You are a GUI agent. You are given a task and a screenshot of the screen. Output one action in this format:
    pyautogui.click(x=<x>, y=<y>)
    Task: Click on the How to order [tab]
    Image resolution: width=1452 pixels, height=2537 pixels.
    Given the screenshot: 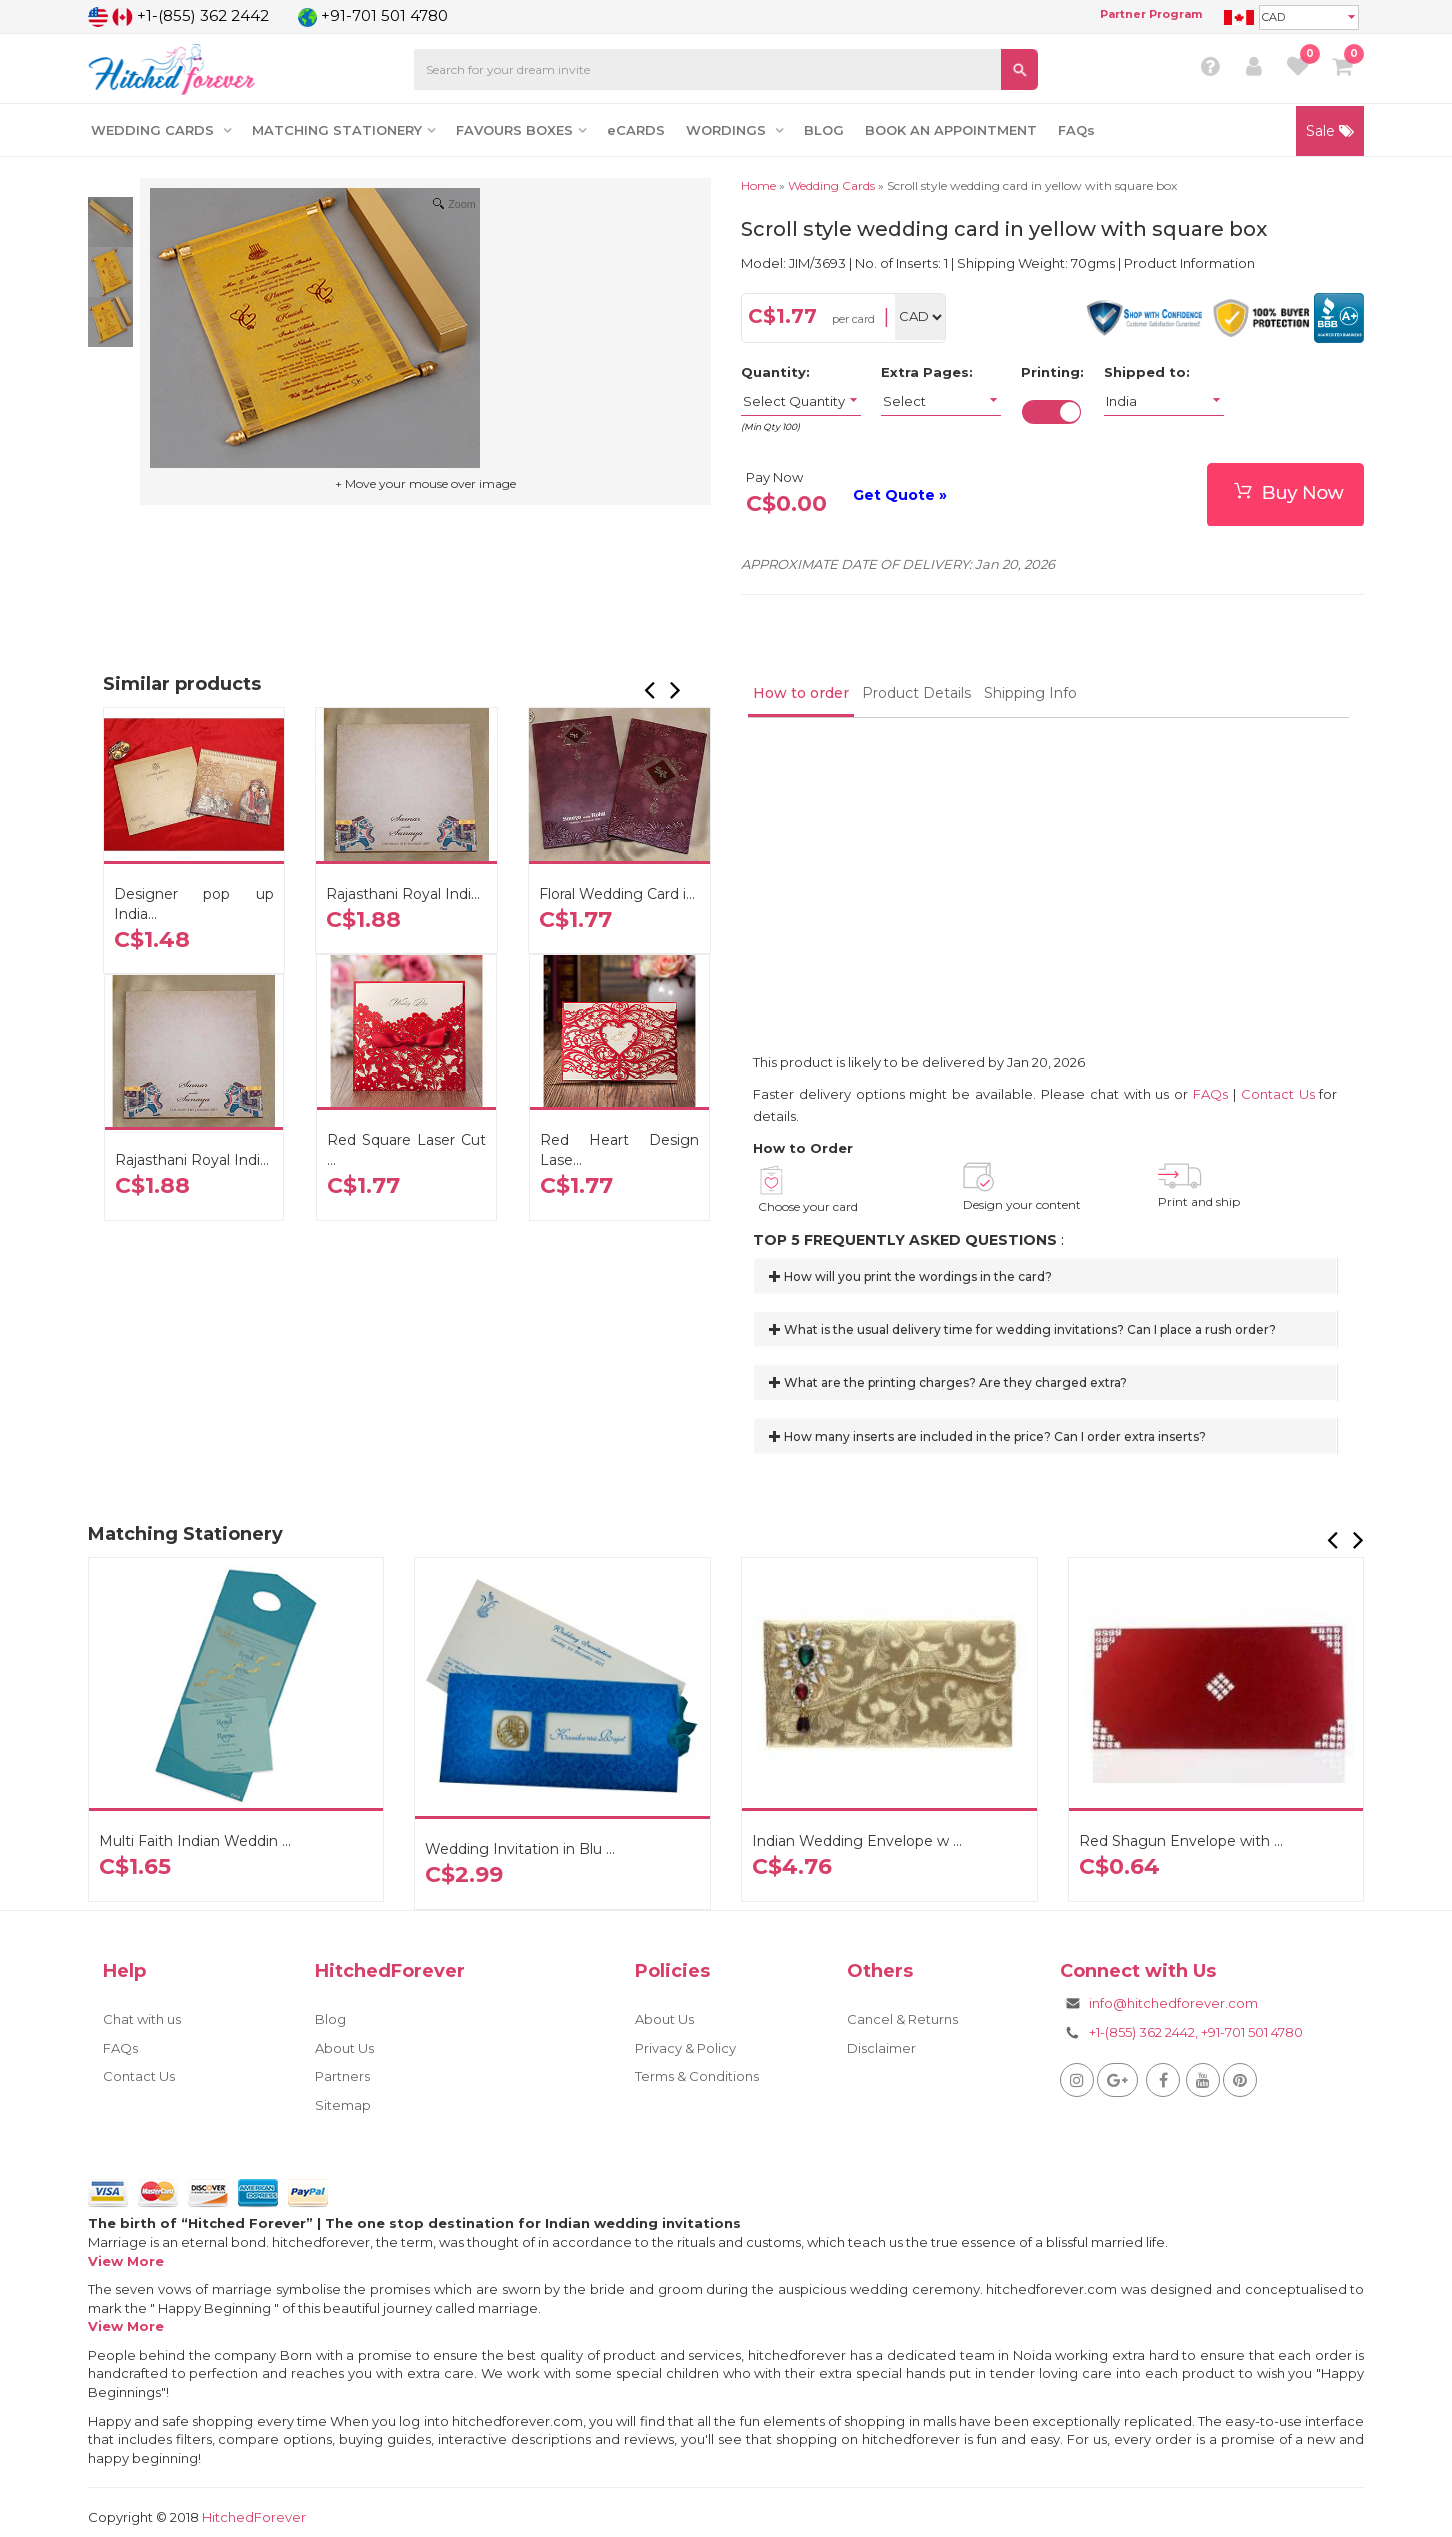 What is the action you would take?
    pyautogui.click(x=801, y=693)
    